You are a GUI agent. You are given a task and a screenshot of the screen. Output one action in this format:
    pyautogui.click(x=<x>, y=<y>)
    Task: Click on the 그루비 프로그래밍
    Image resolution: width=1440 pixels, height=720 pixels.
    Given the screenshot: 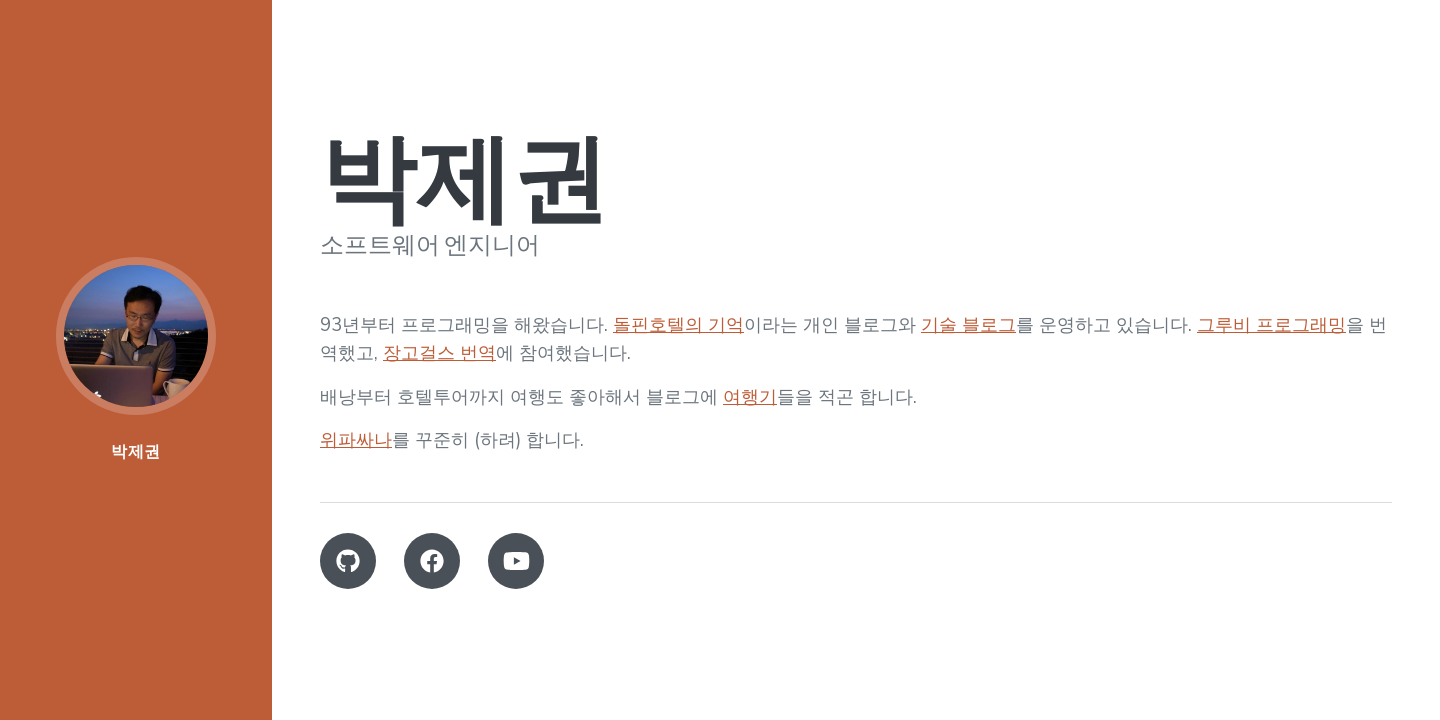 What is the action you would take?
    pyautogui.click(x=1271, y=324)
    